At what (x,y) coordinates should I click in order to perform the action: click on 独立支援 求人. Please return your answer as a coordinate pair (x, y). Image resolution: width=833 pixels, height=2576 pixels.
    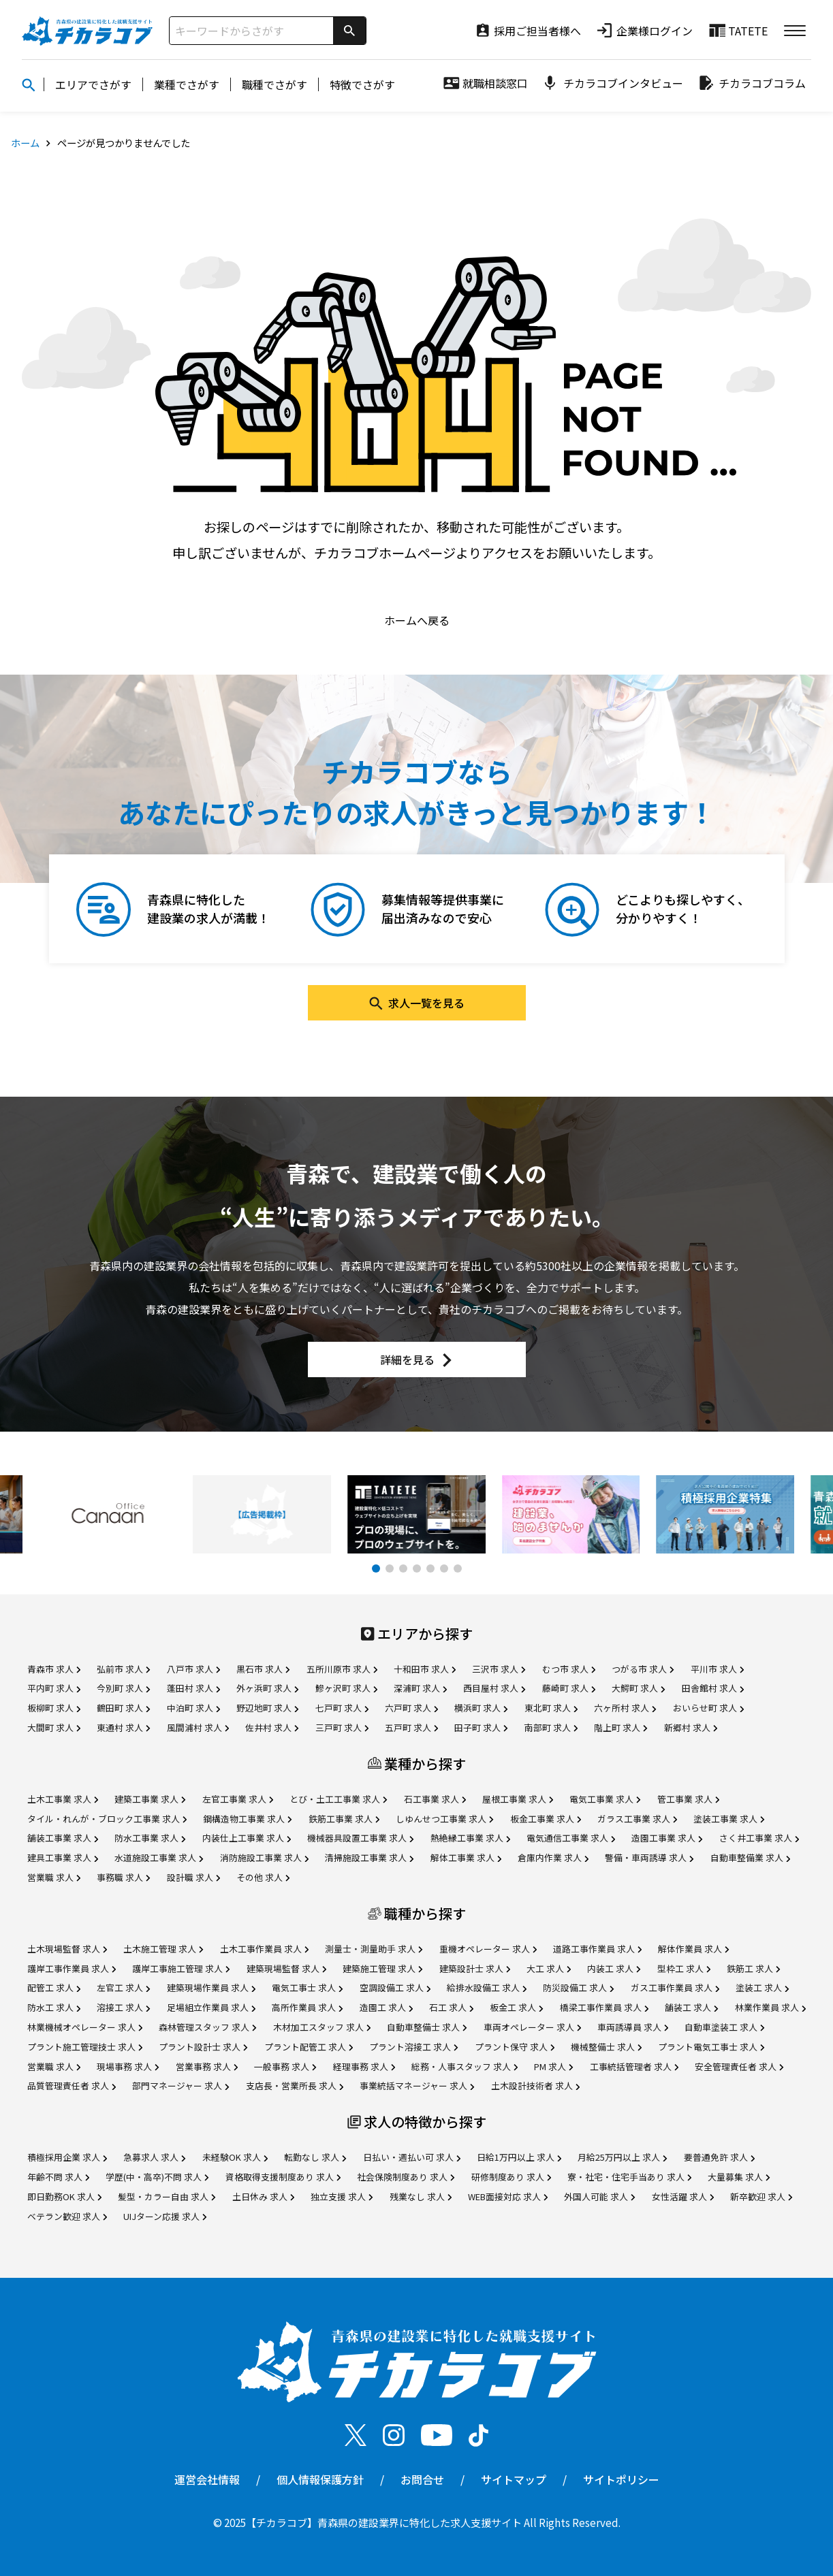
    Looking at the image, I should click on (342, 2196).